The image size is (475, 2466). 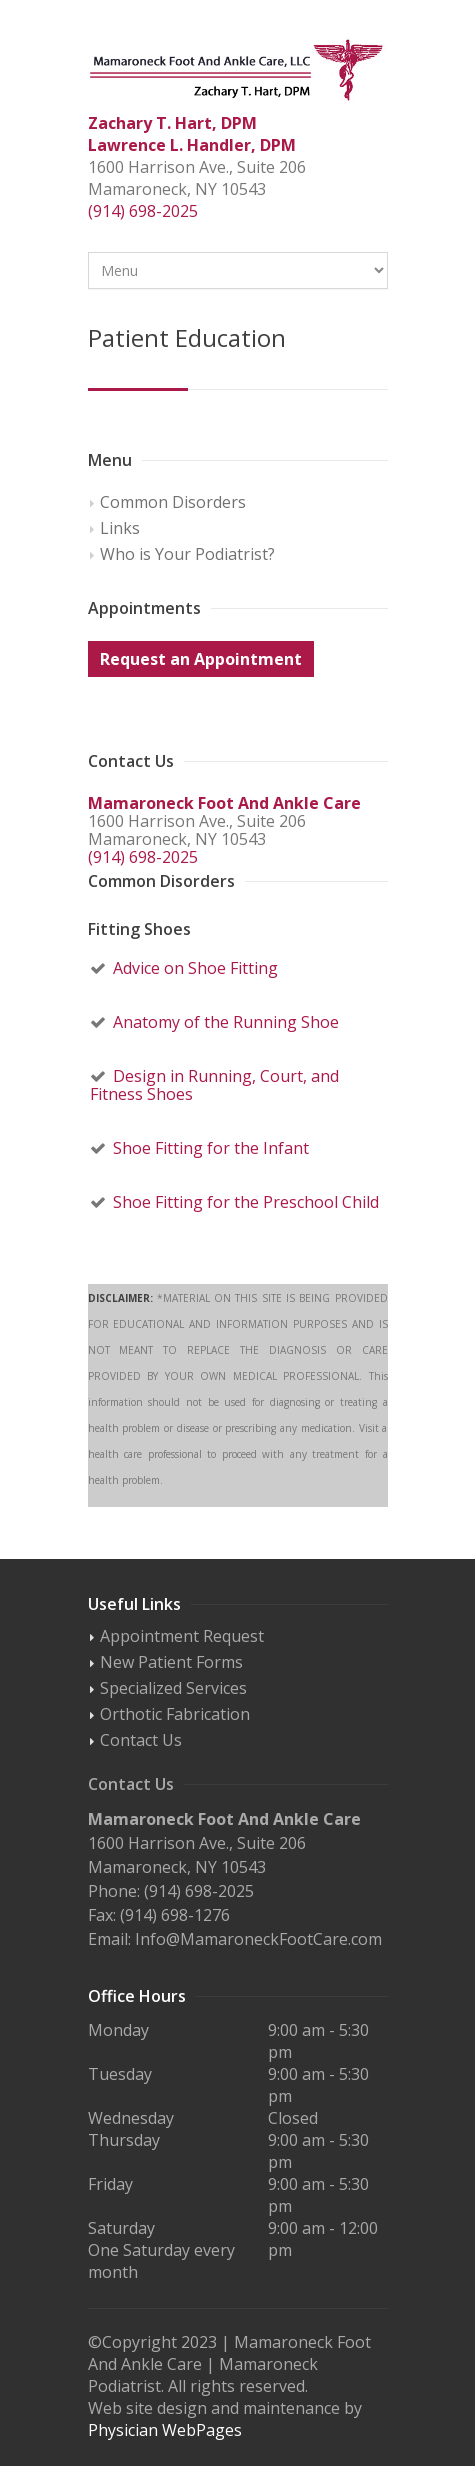 I want to click on Common Disorders, so click(x=173, y=502).